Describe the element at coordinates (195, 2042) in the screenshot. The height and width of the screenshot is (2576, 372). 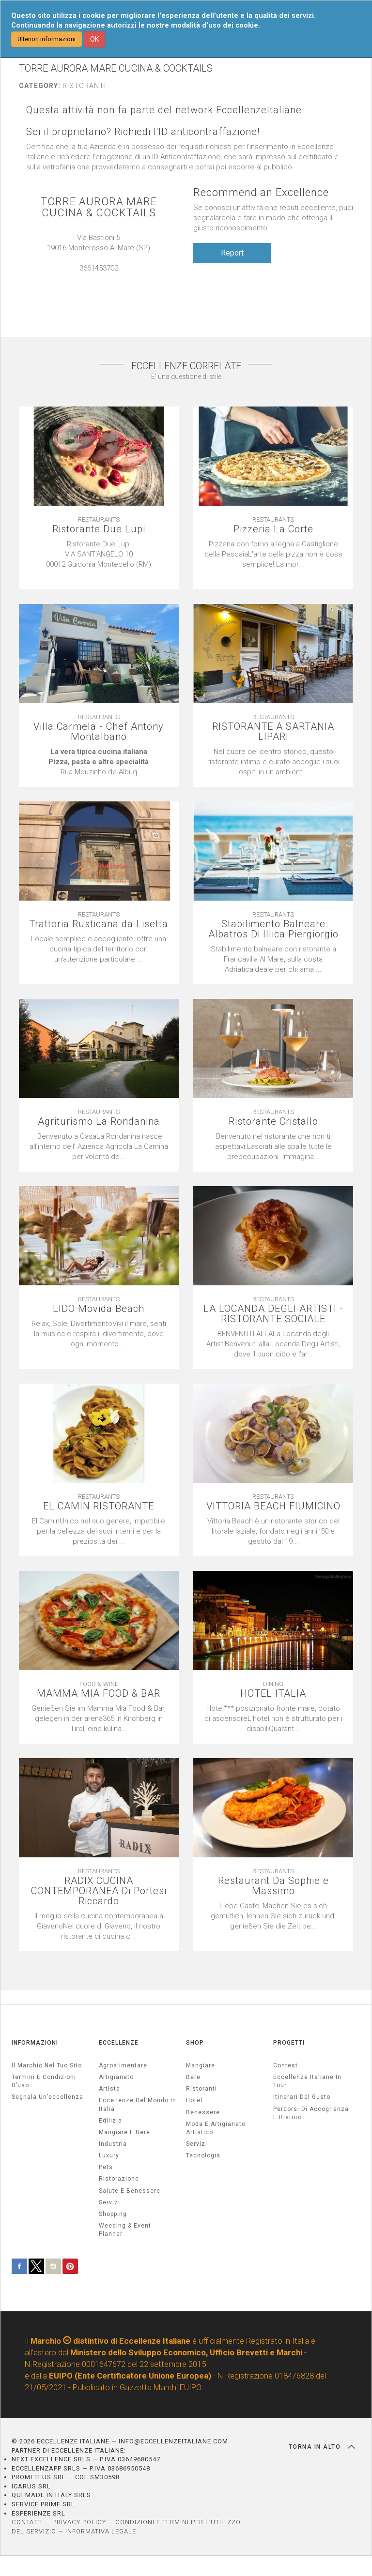
I see `SHOP` at that location.